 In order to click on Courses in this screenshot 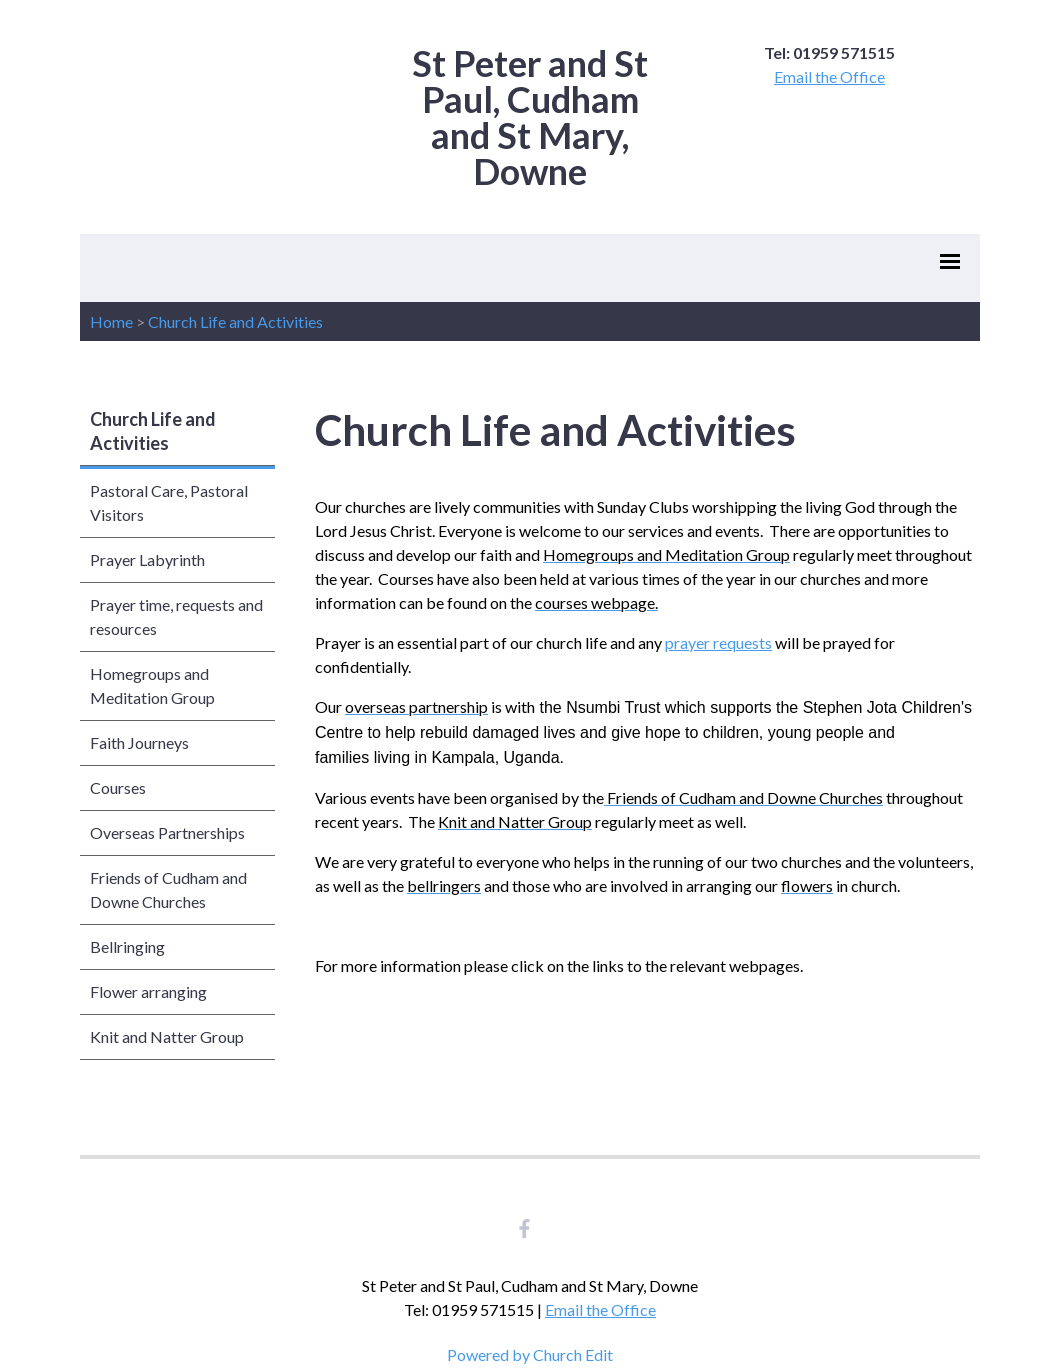, I will do `click(118, 787)`.